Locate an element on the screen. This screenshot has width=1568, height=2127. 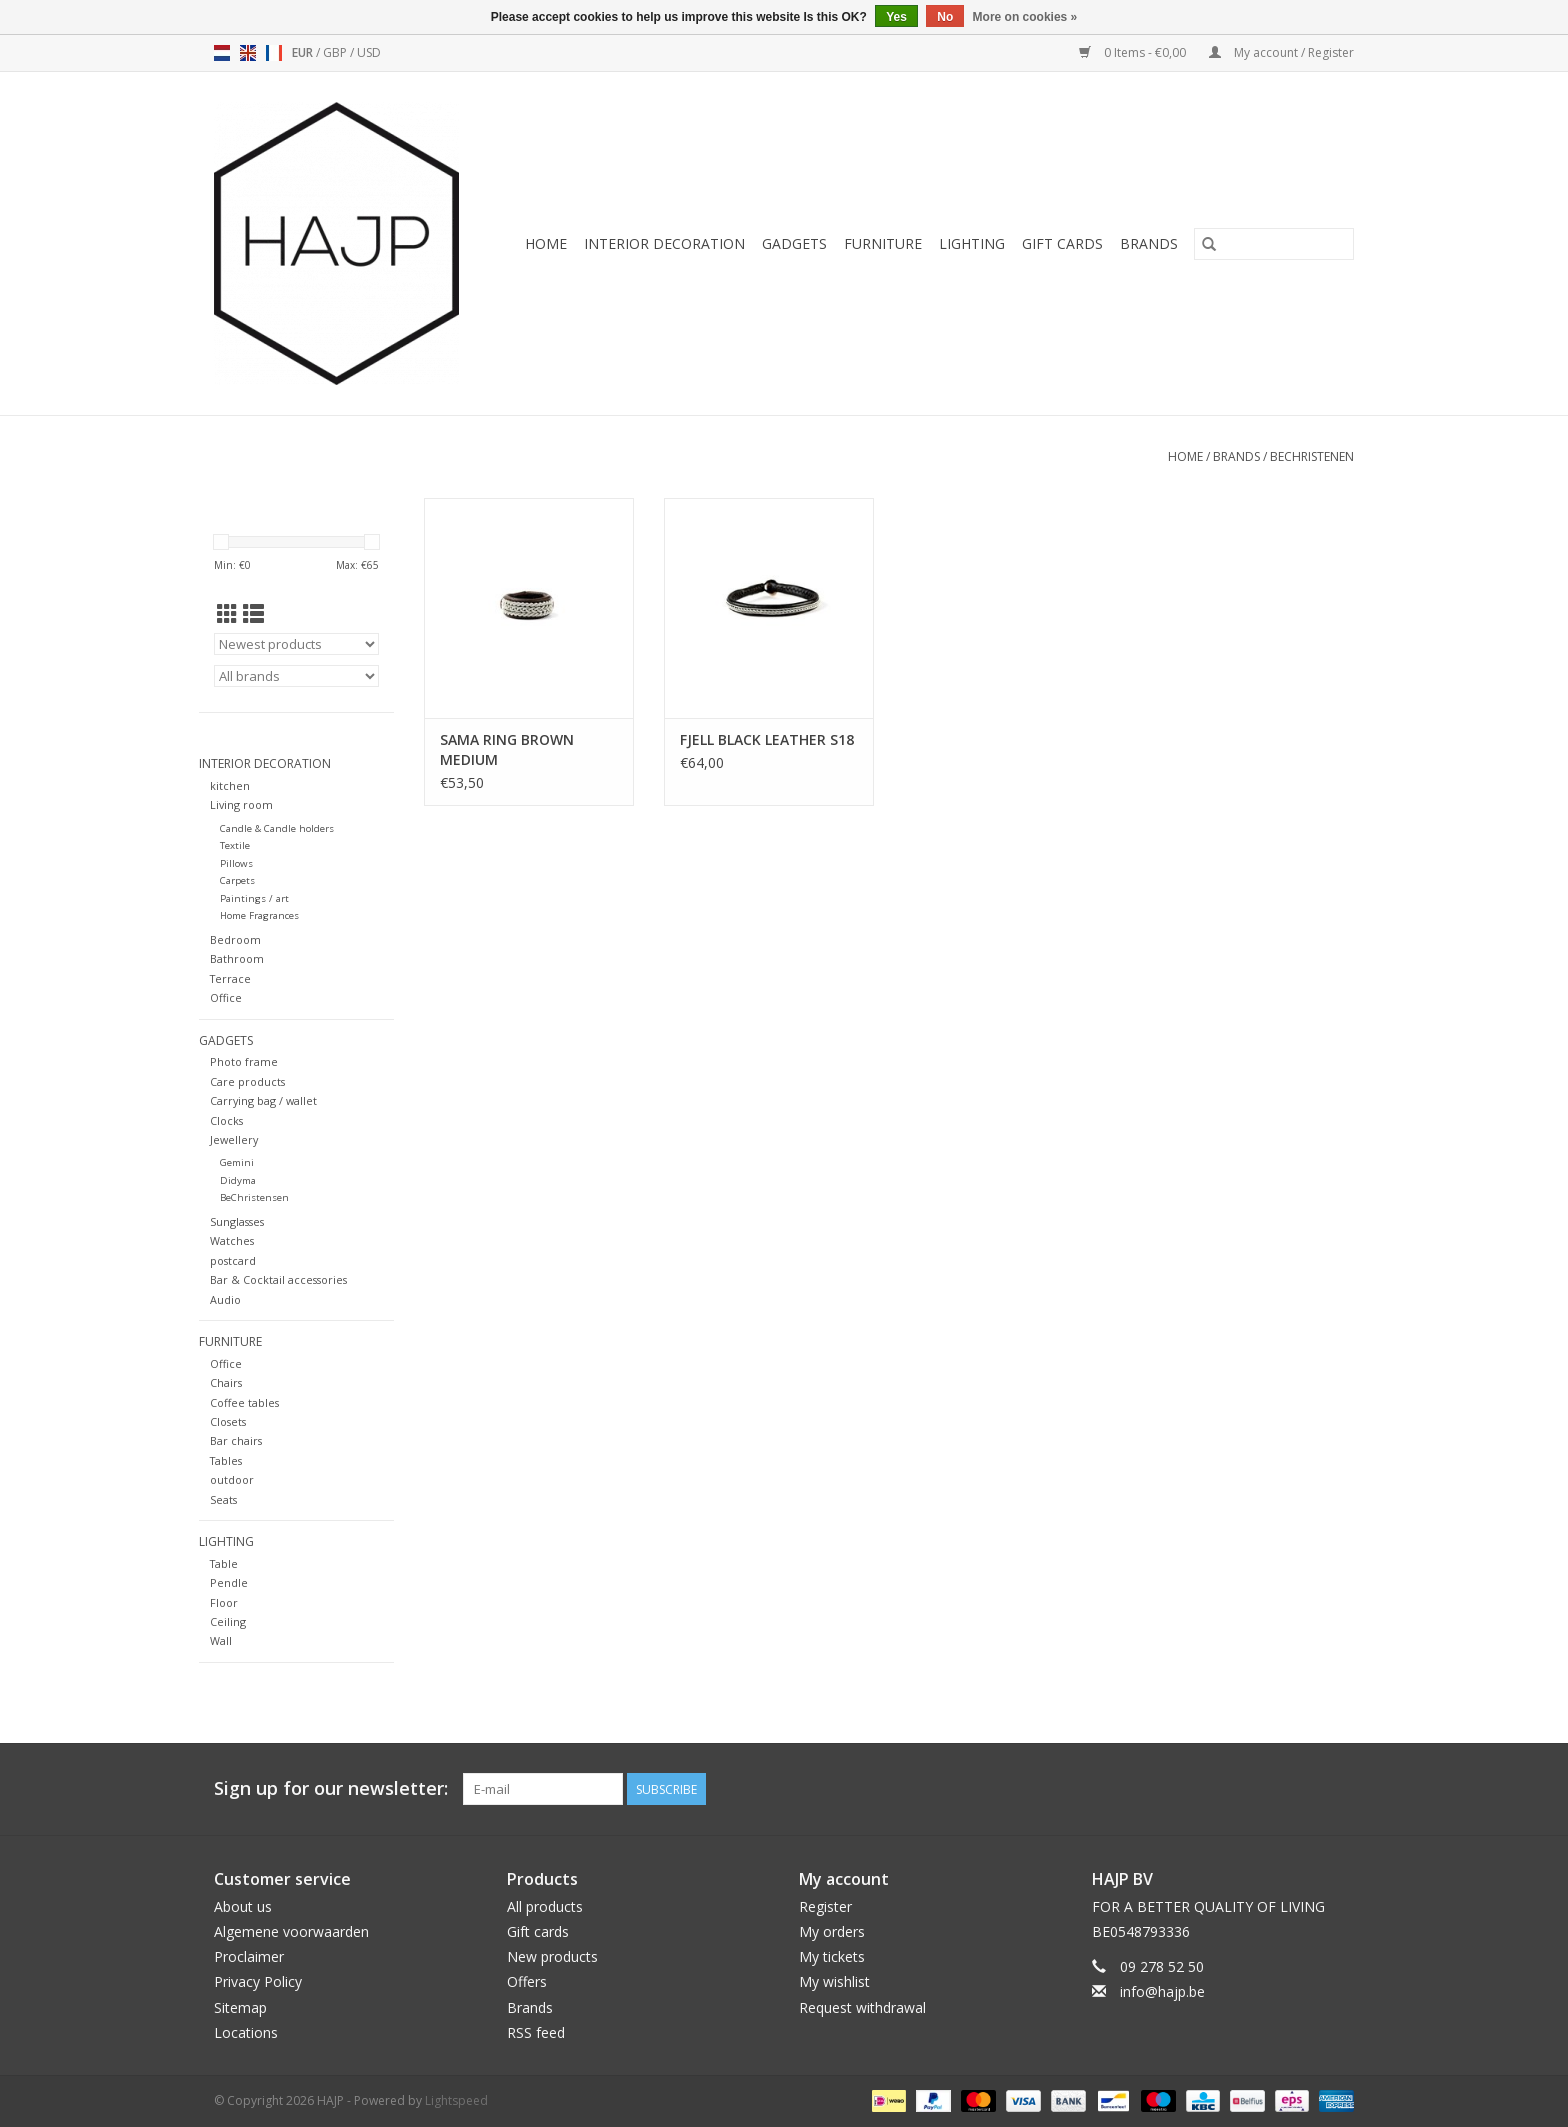
Bar chairs is located at coordinates (236, 1440).